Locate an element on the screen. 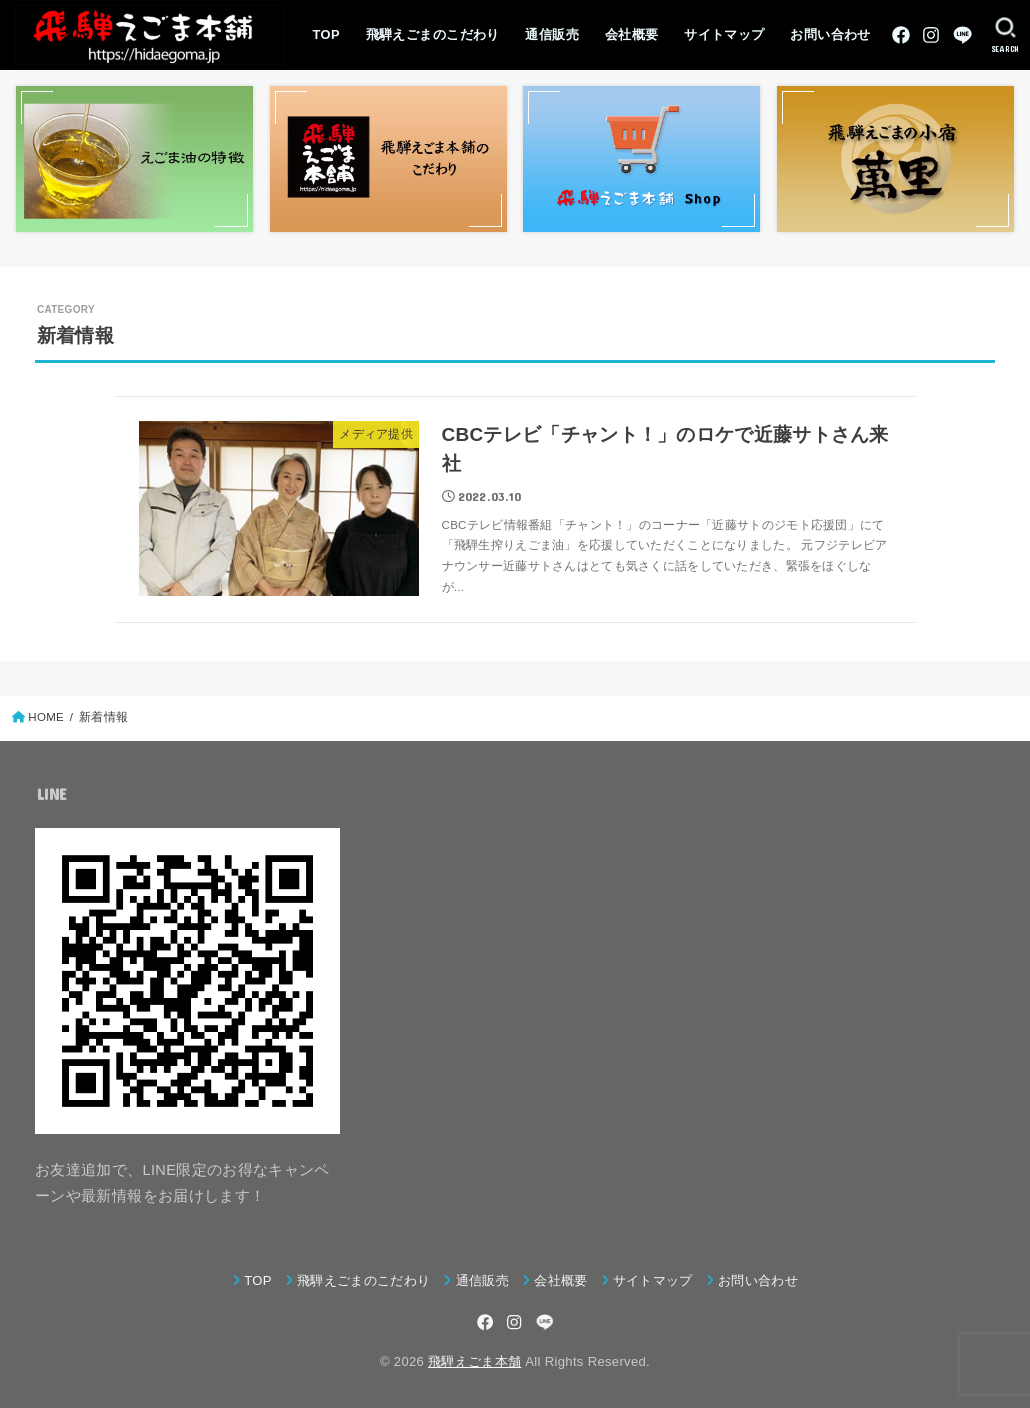  会社概要 is located at coordinates (632, 34).